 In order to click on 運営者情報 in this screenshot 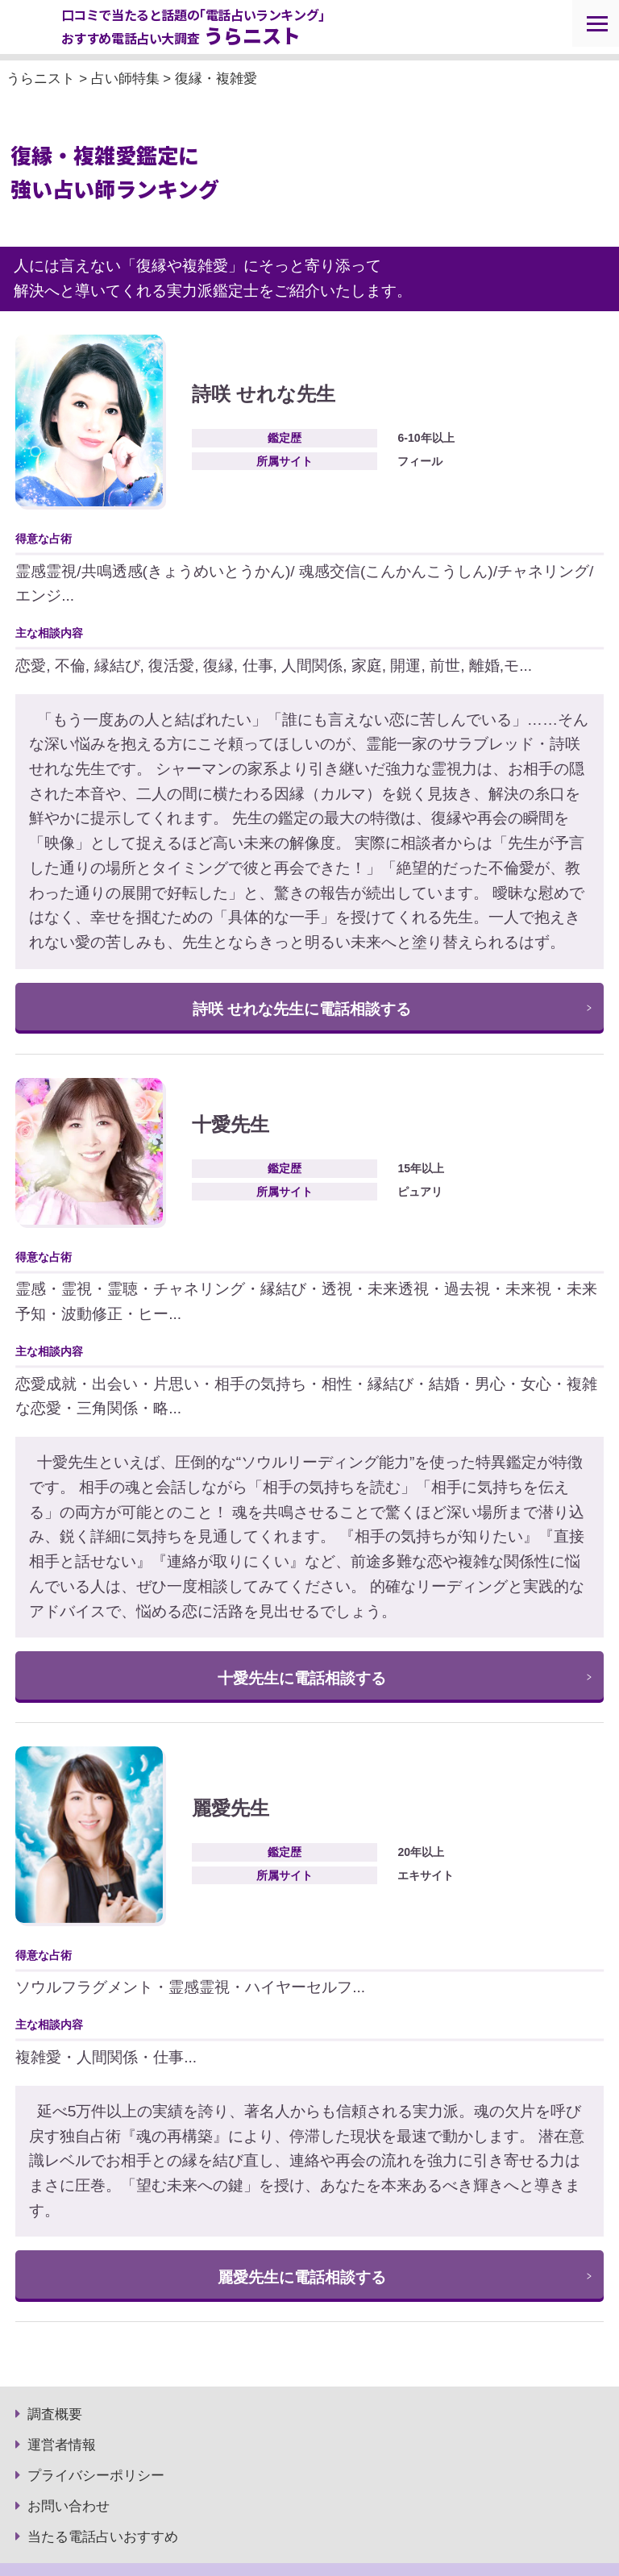, I will do `click(61, 2445)`.